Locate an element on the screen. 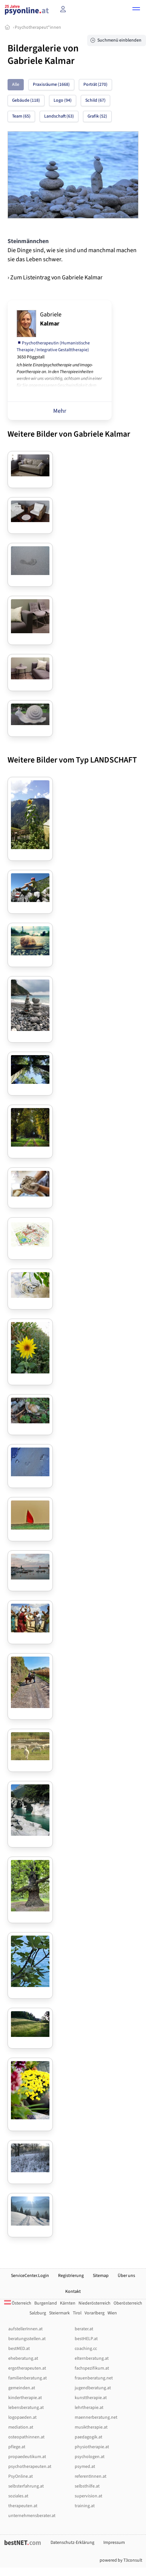 The width and height of the screenshot is (146, 2576). bestMED.at is located at coordinates (19, 2348).